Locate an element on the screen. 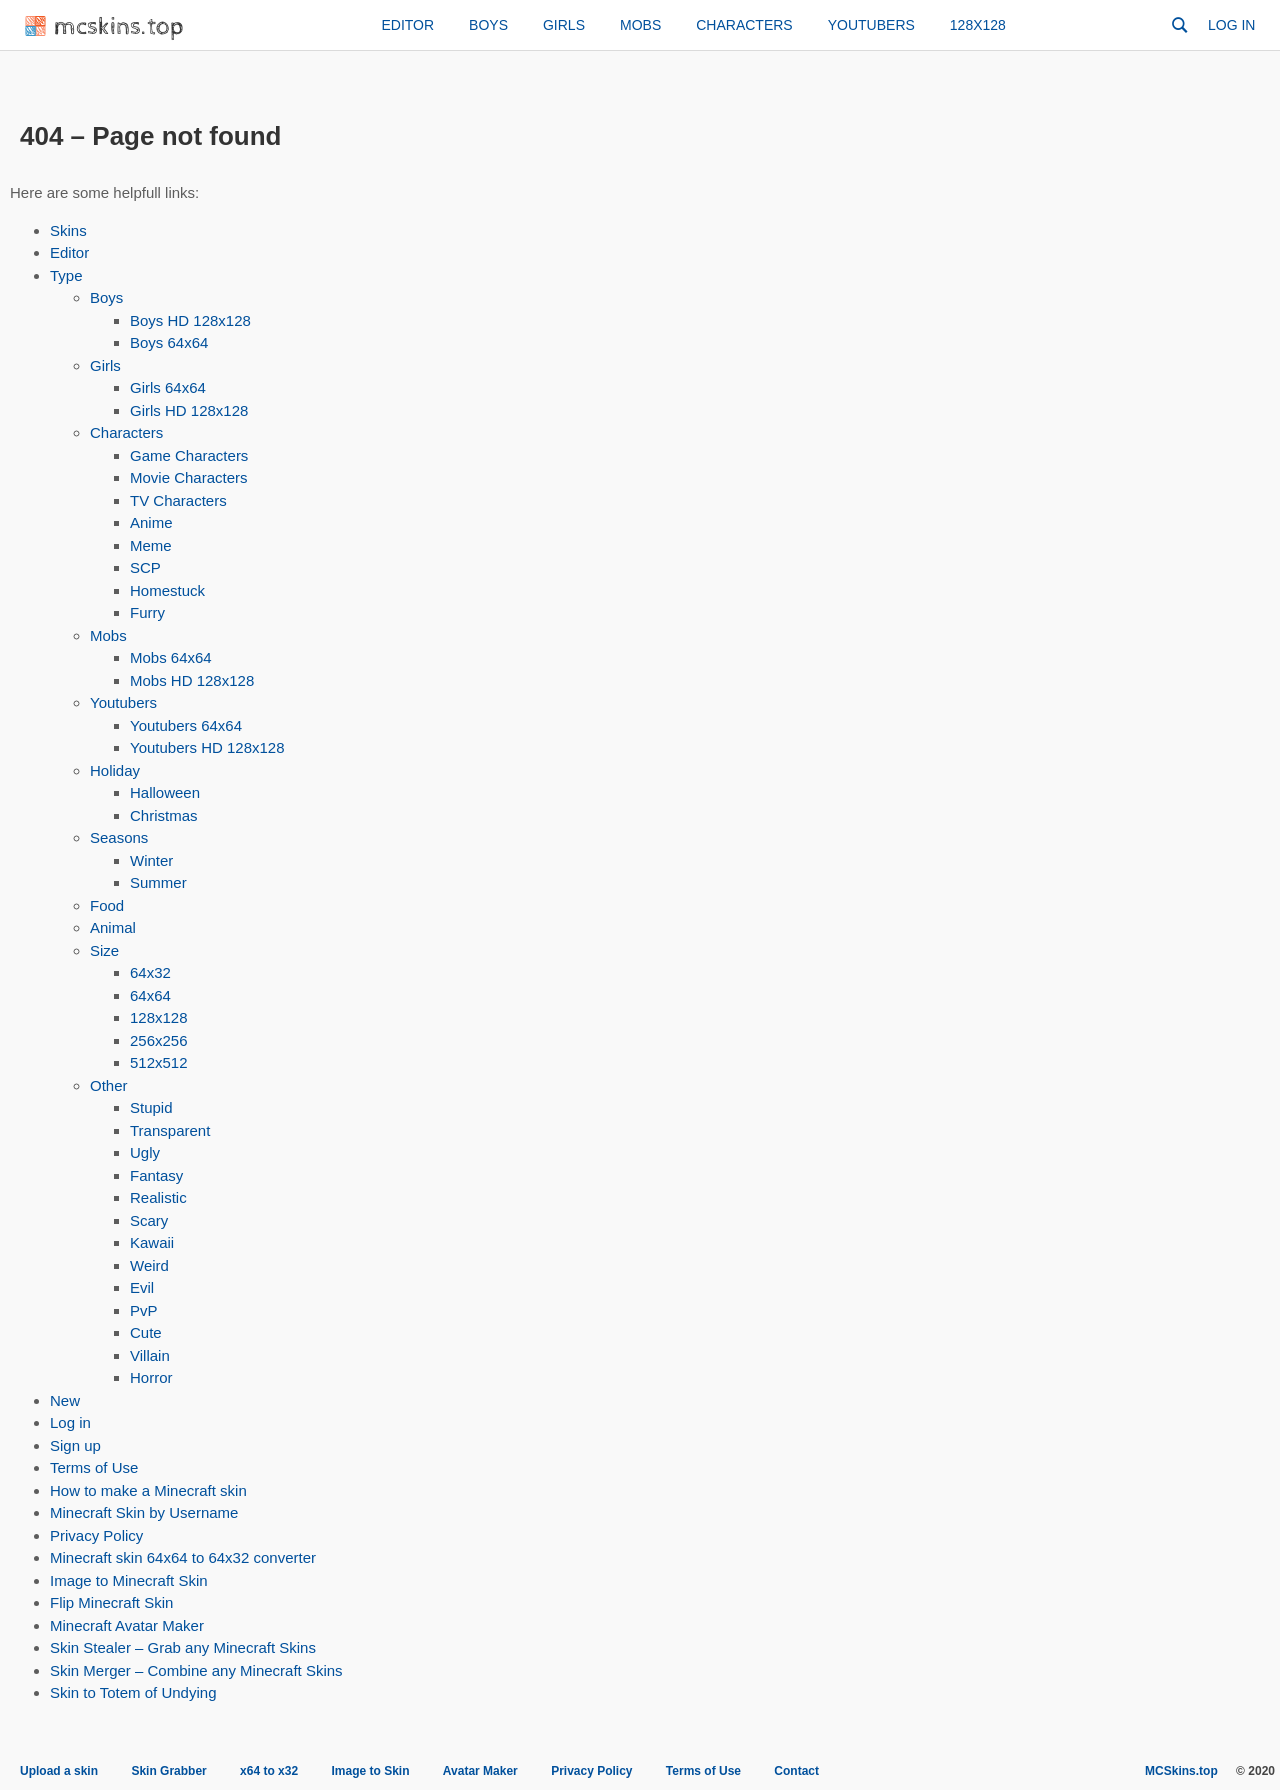  64x64 is located at coordinates (150, 995).